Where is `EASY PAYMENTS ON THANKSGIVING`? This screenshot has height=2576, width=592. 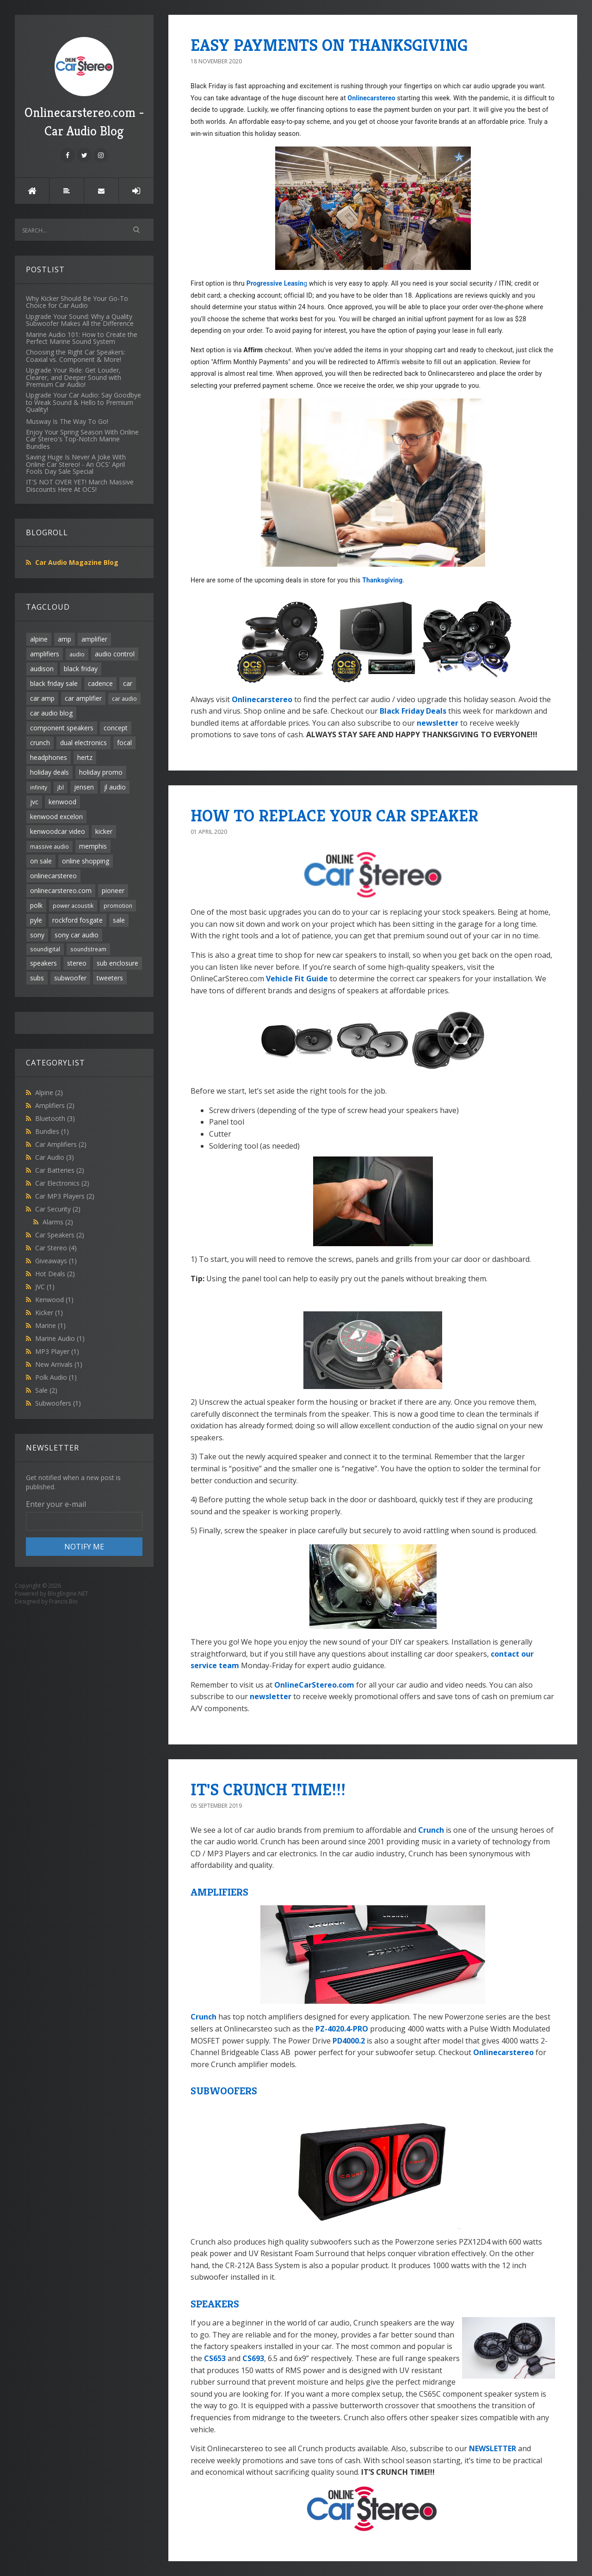
EASY PAYMENTS ON THANKSGIVING is located at coordinates (329, 45).